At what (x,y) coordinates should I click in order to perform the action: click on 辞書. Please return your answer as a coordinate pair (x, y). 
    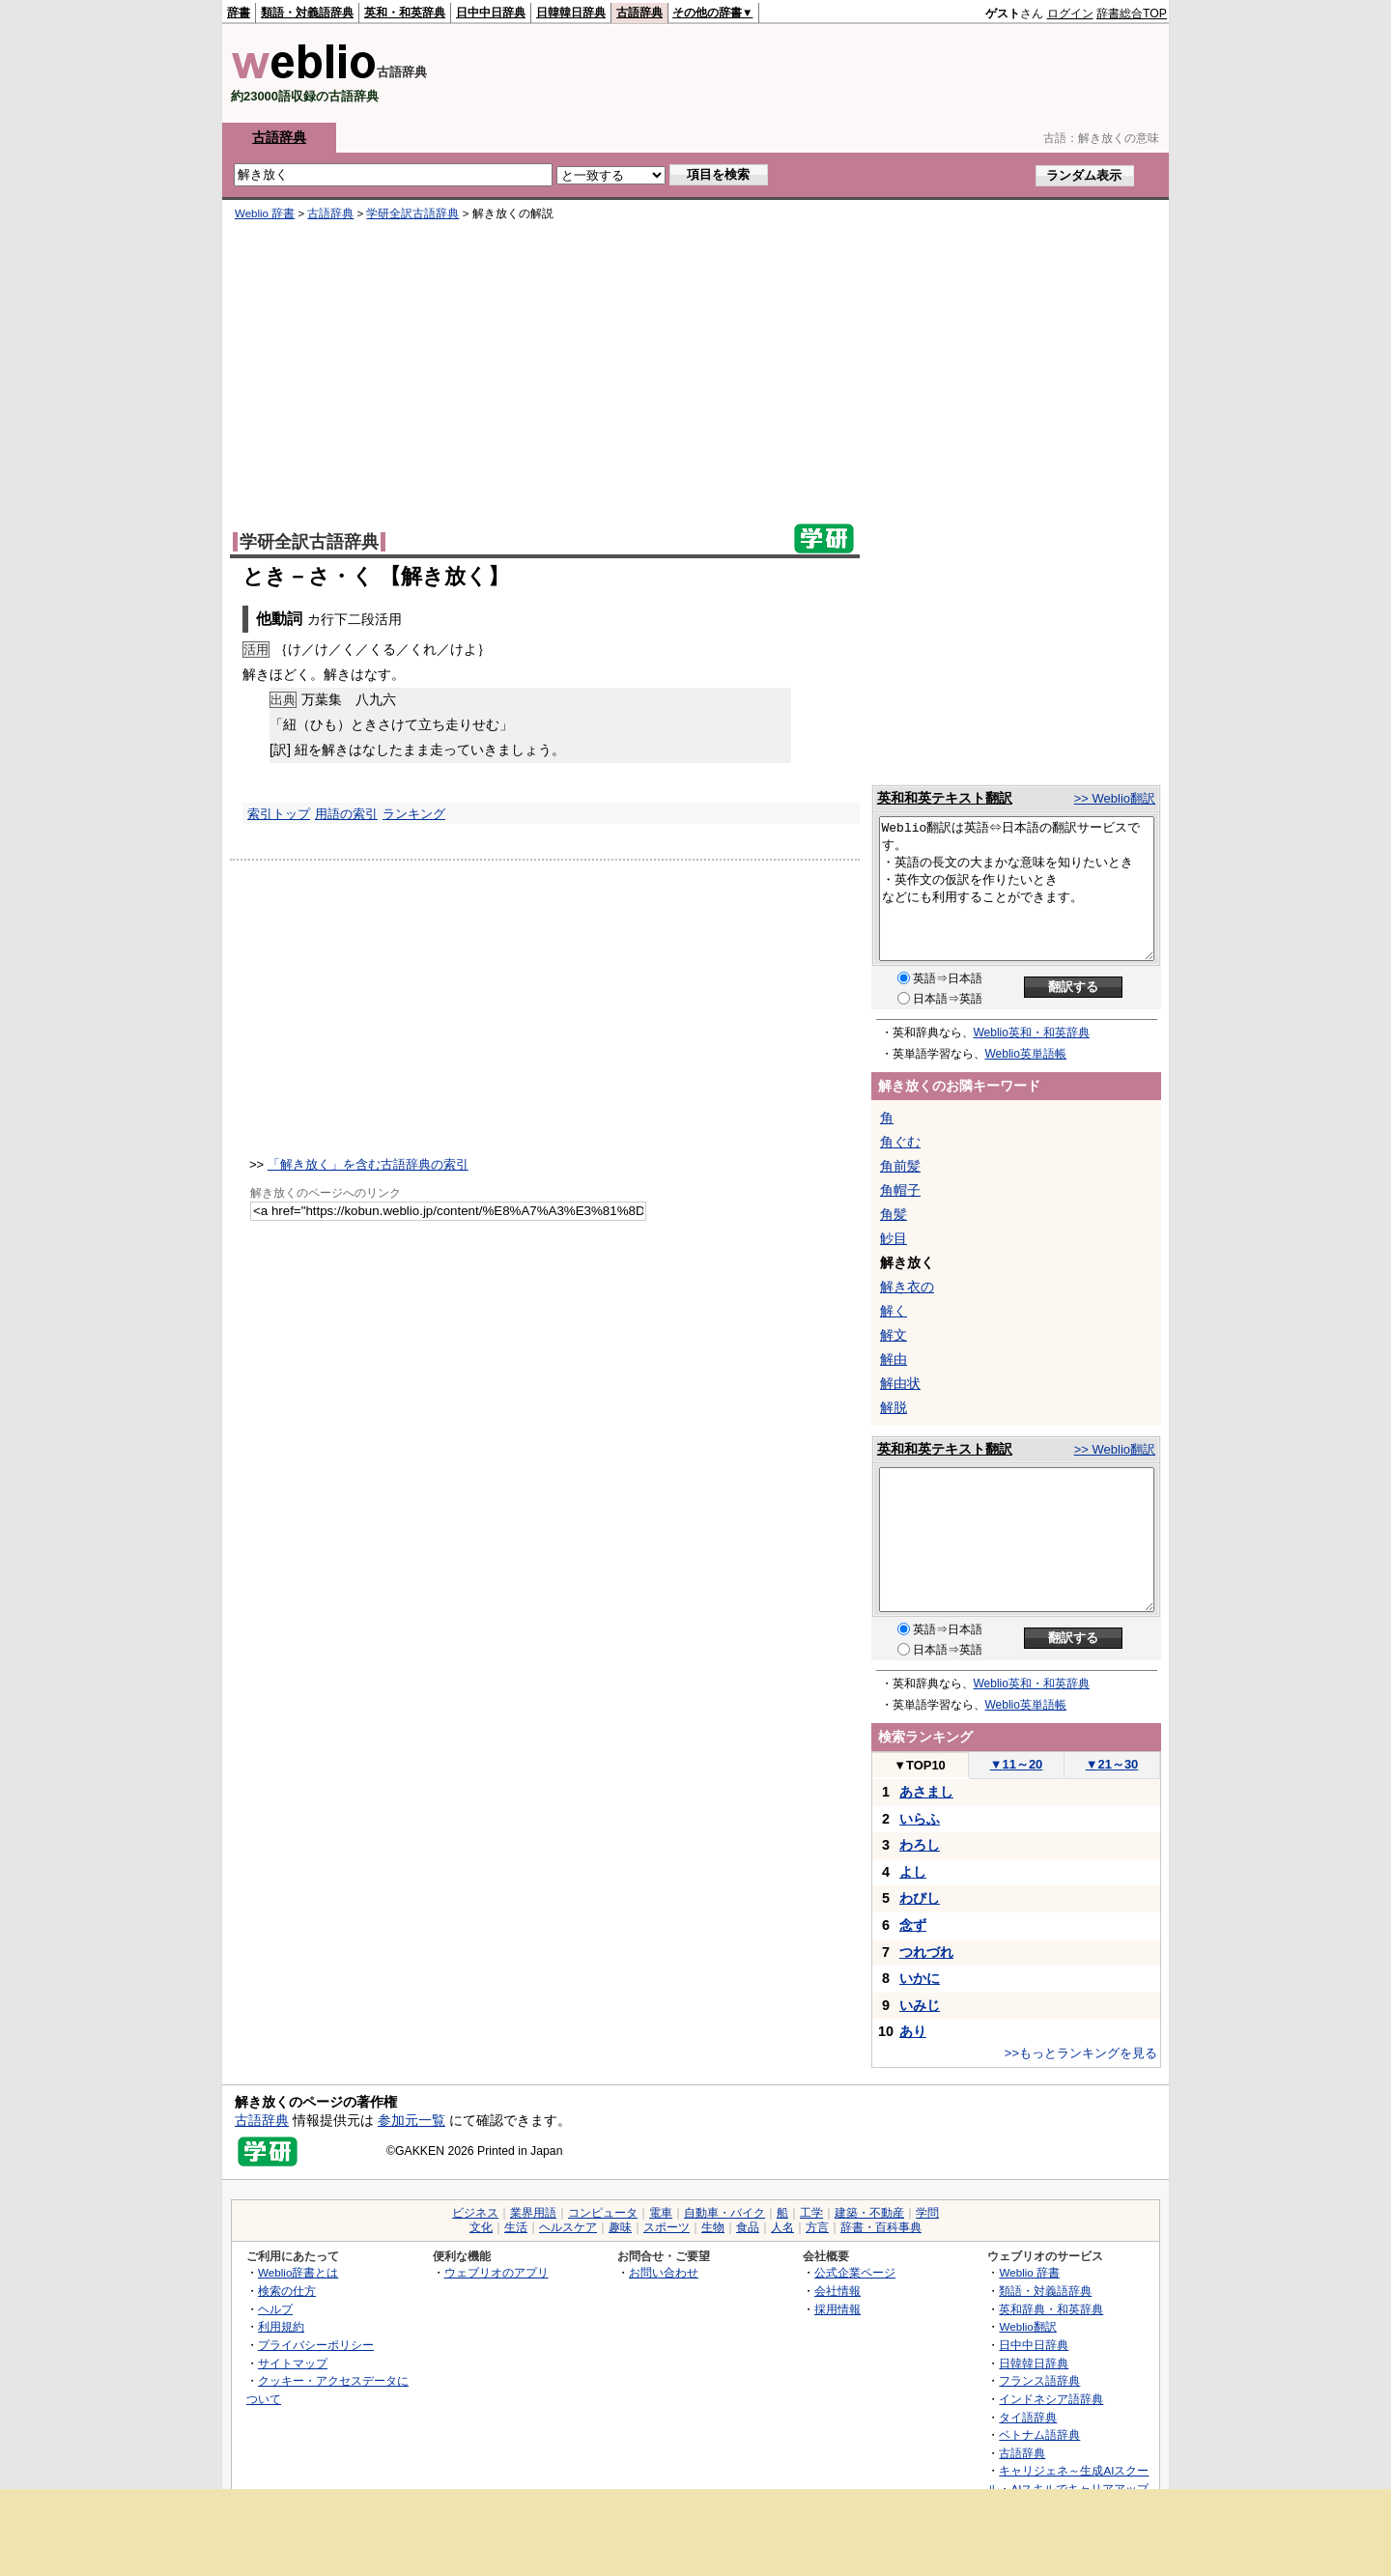
    Looking at the image, I should click on (238, 12).